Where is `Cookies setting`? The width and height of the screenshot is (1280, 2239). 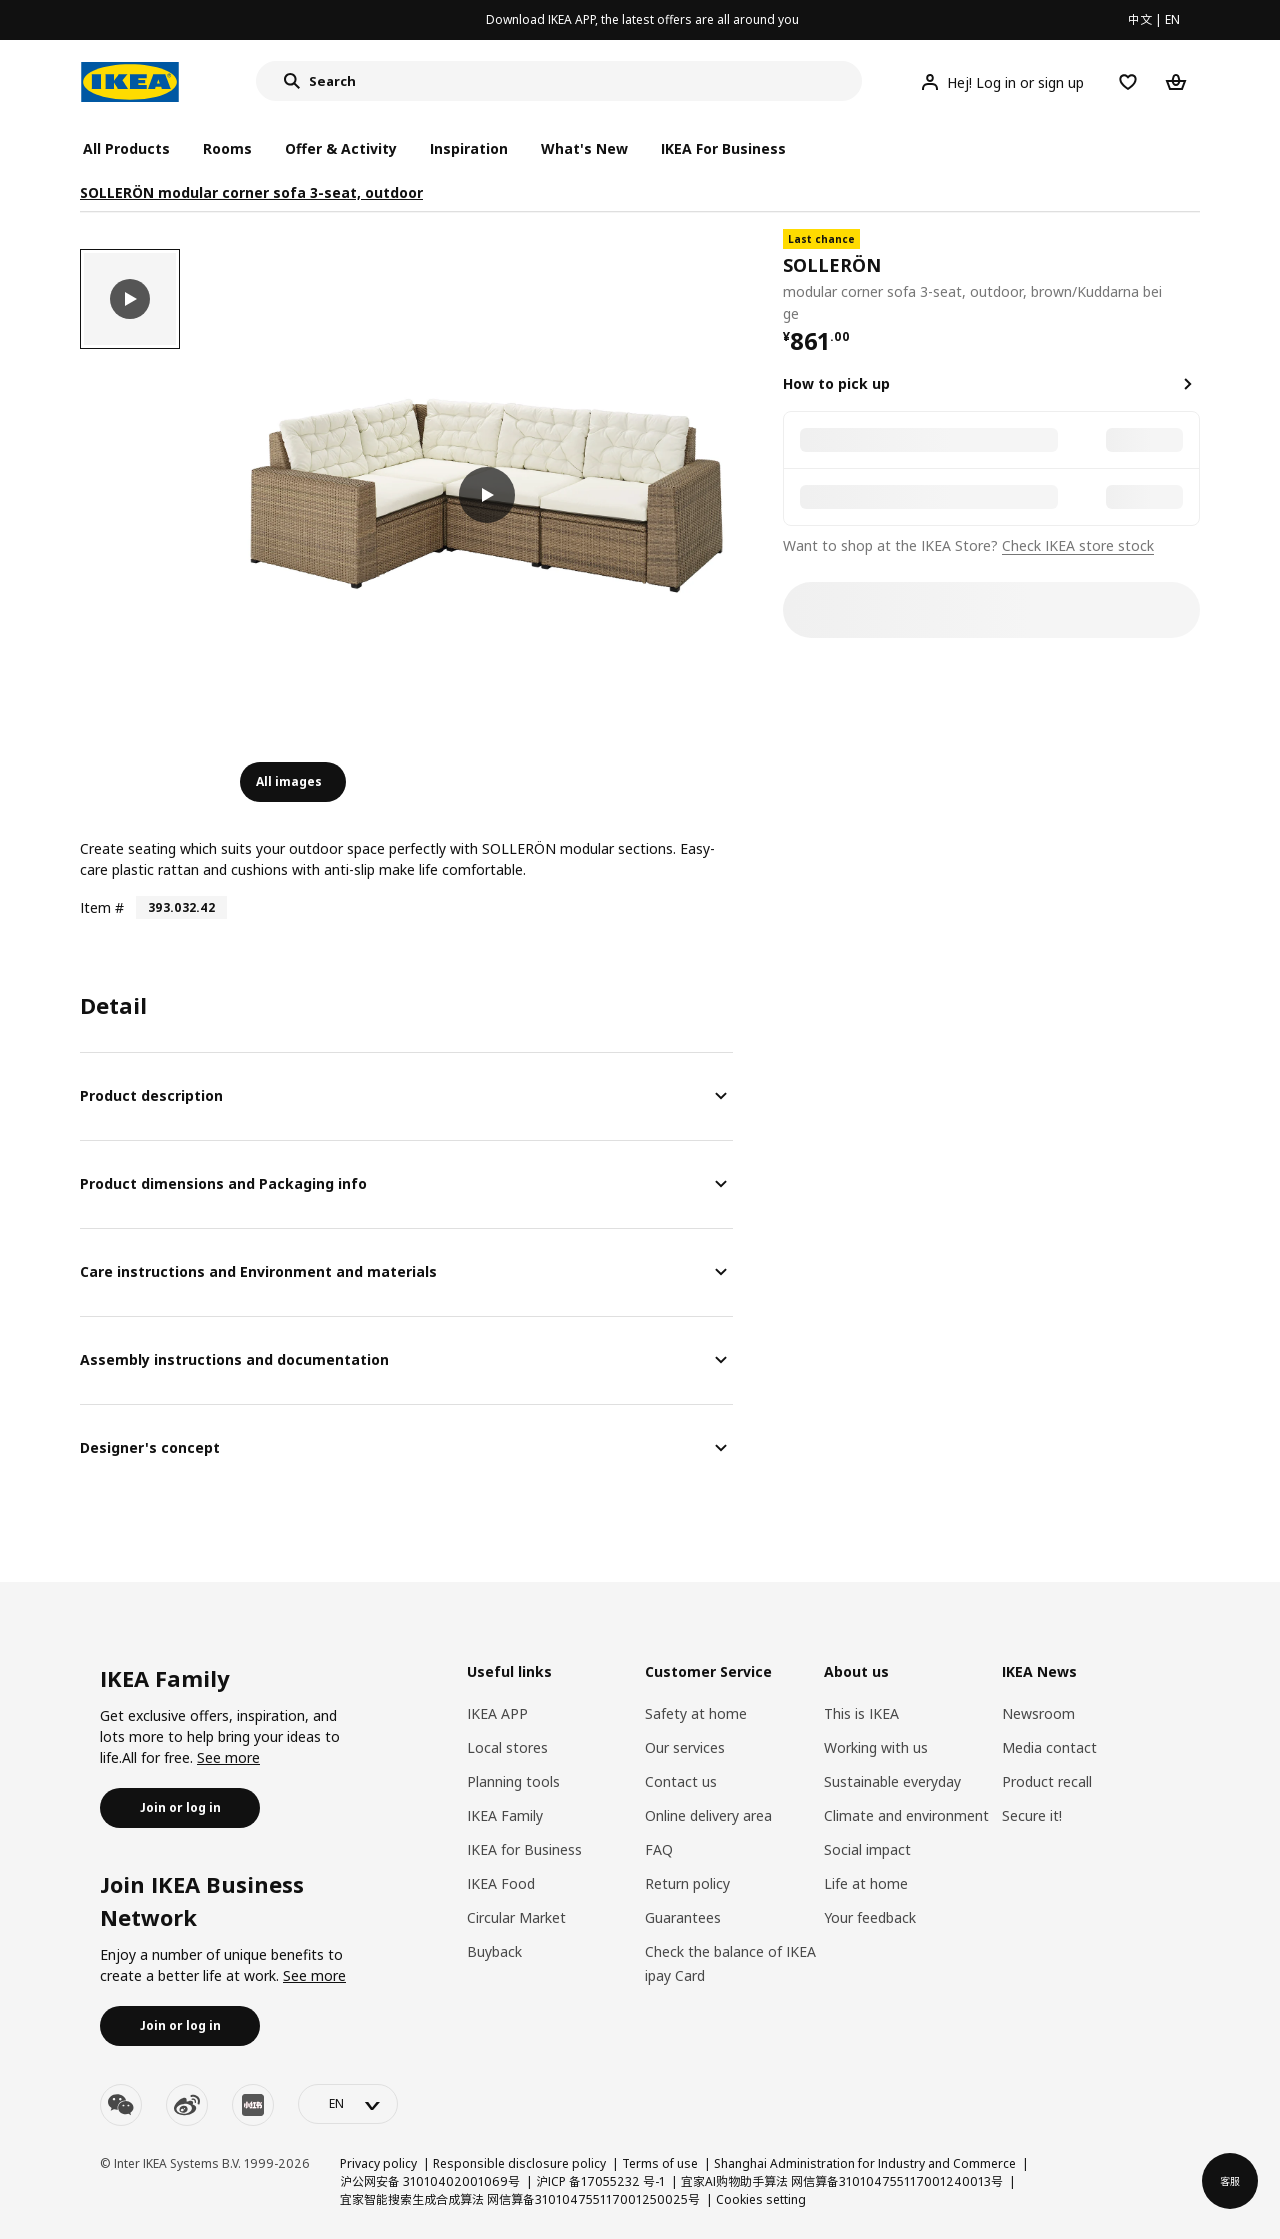
Cookies setting is located at coordinates (761, 2199).